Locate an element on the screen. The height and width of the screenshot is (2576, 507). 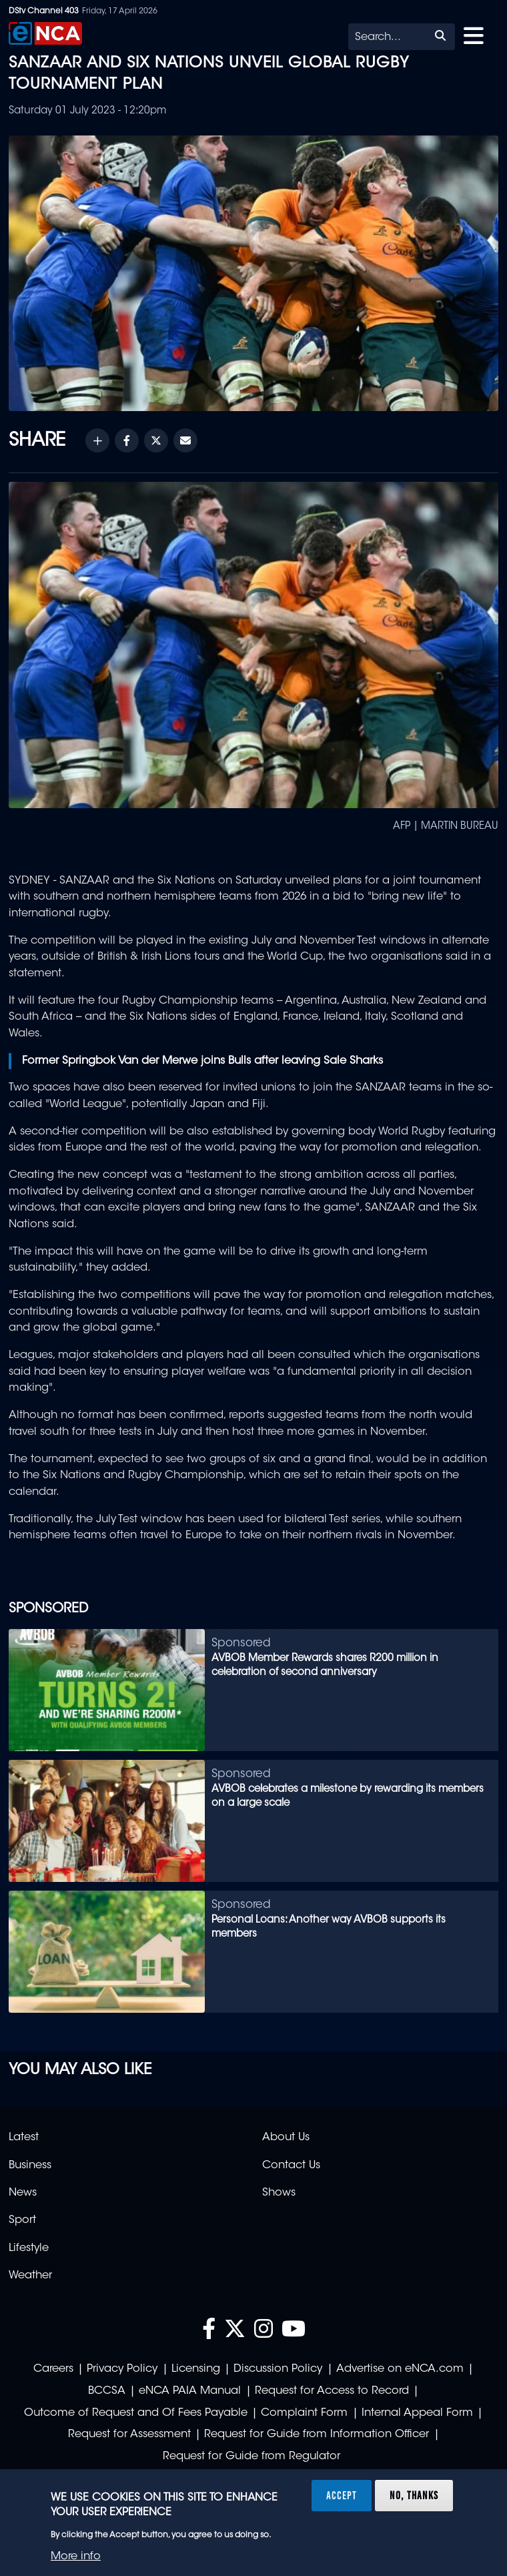
Sport is located at coordinates (22, 2220).